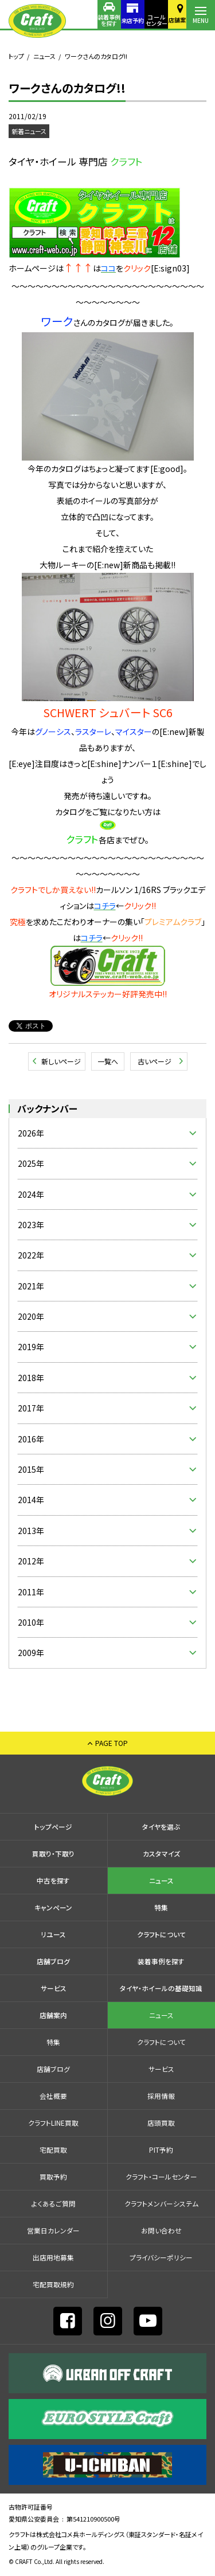 This screenshot has height=2576, width=215. I want to click on 2023年, so click(31, 1224).